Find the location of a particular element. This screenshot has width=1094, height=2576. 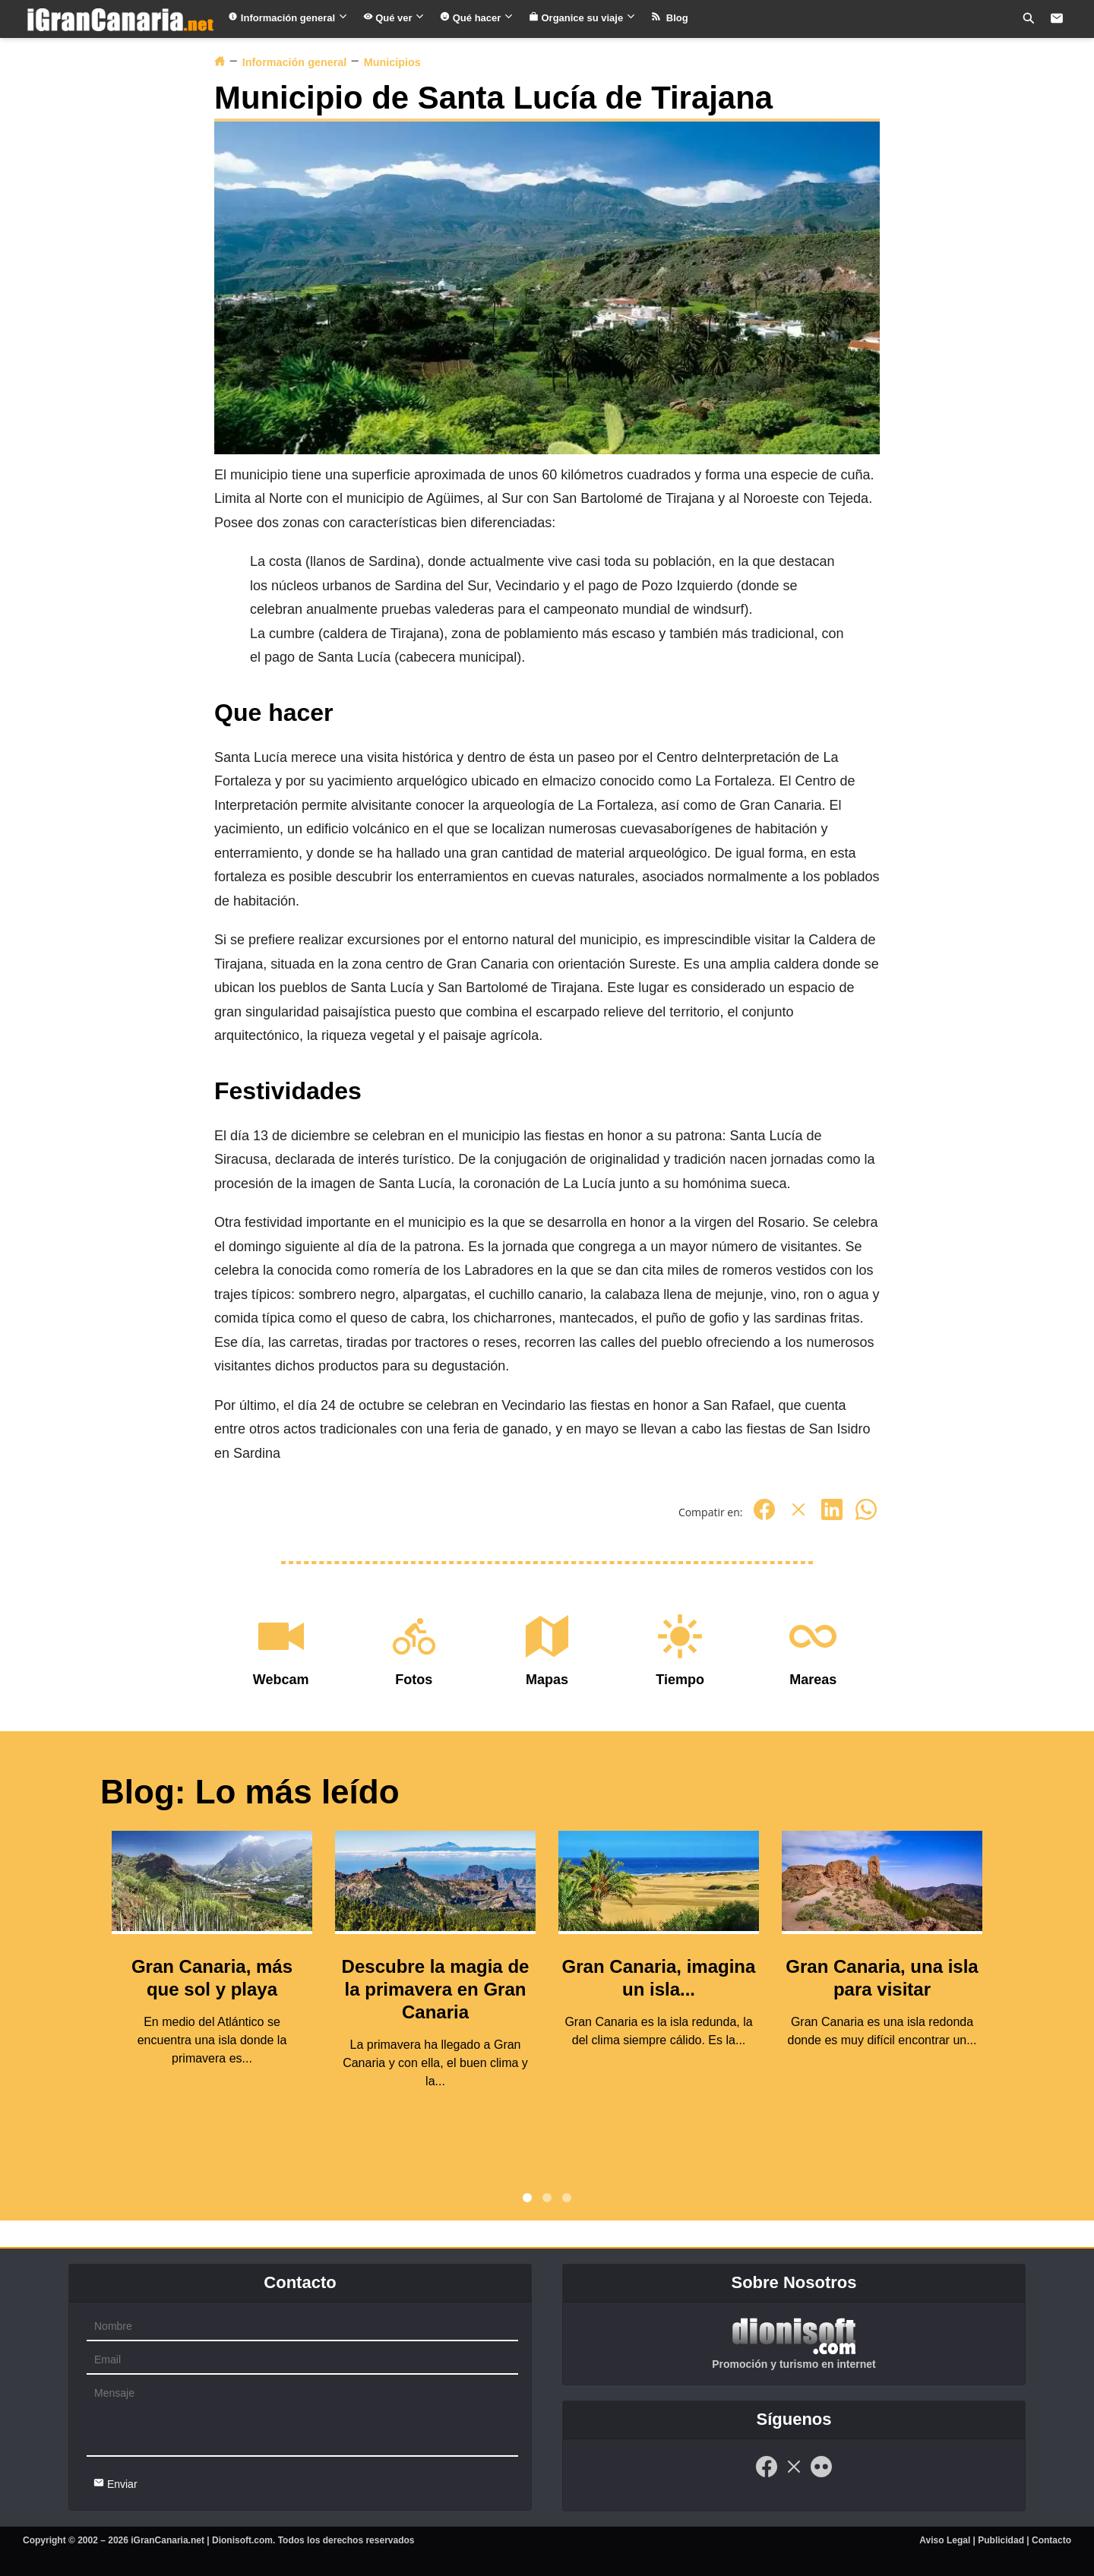

[Whatsapp] is located at coordinates (866, 1517).